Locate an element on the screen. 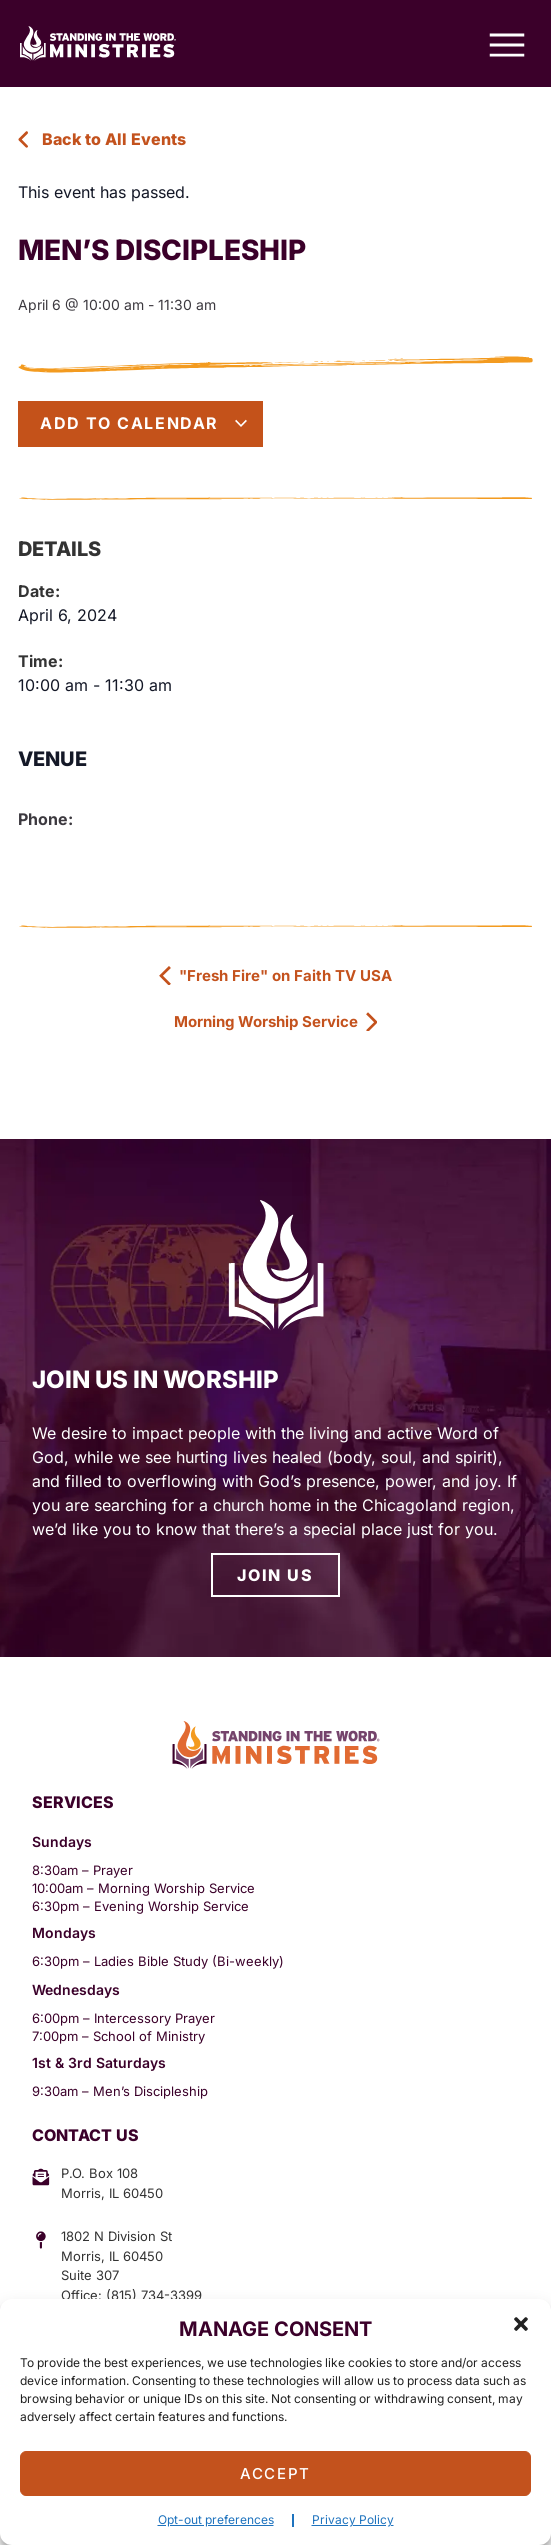 This screenshot has height=2545, width=551. Accept is located at coordinates (275, 2473).